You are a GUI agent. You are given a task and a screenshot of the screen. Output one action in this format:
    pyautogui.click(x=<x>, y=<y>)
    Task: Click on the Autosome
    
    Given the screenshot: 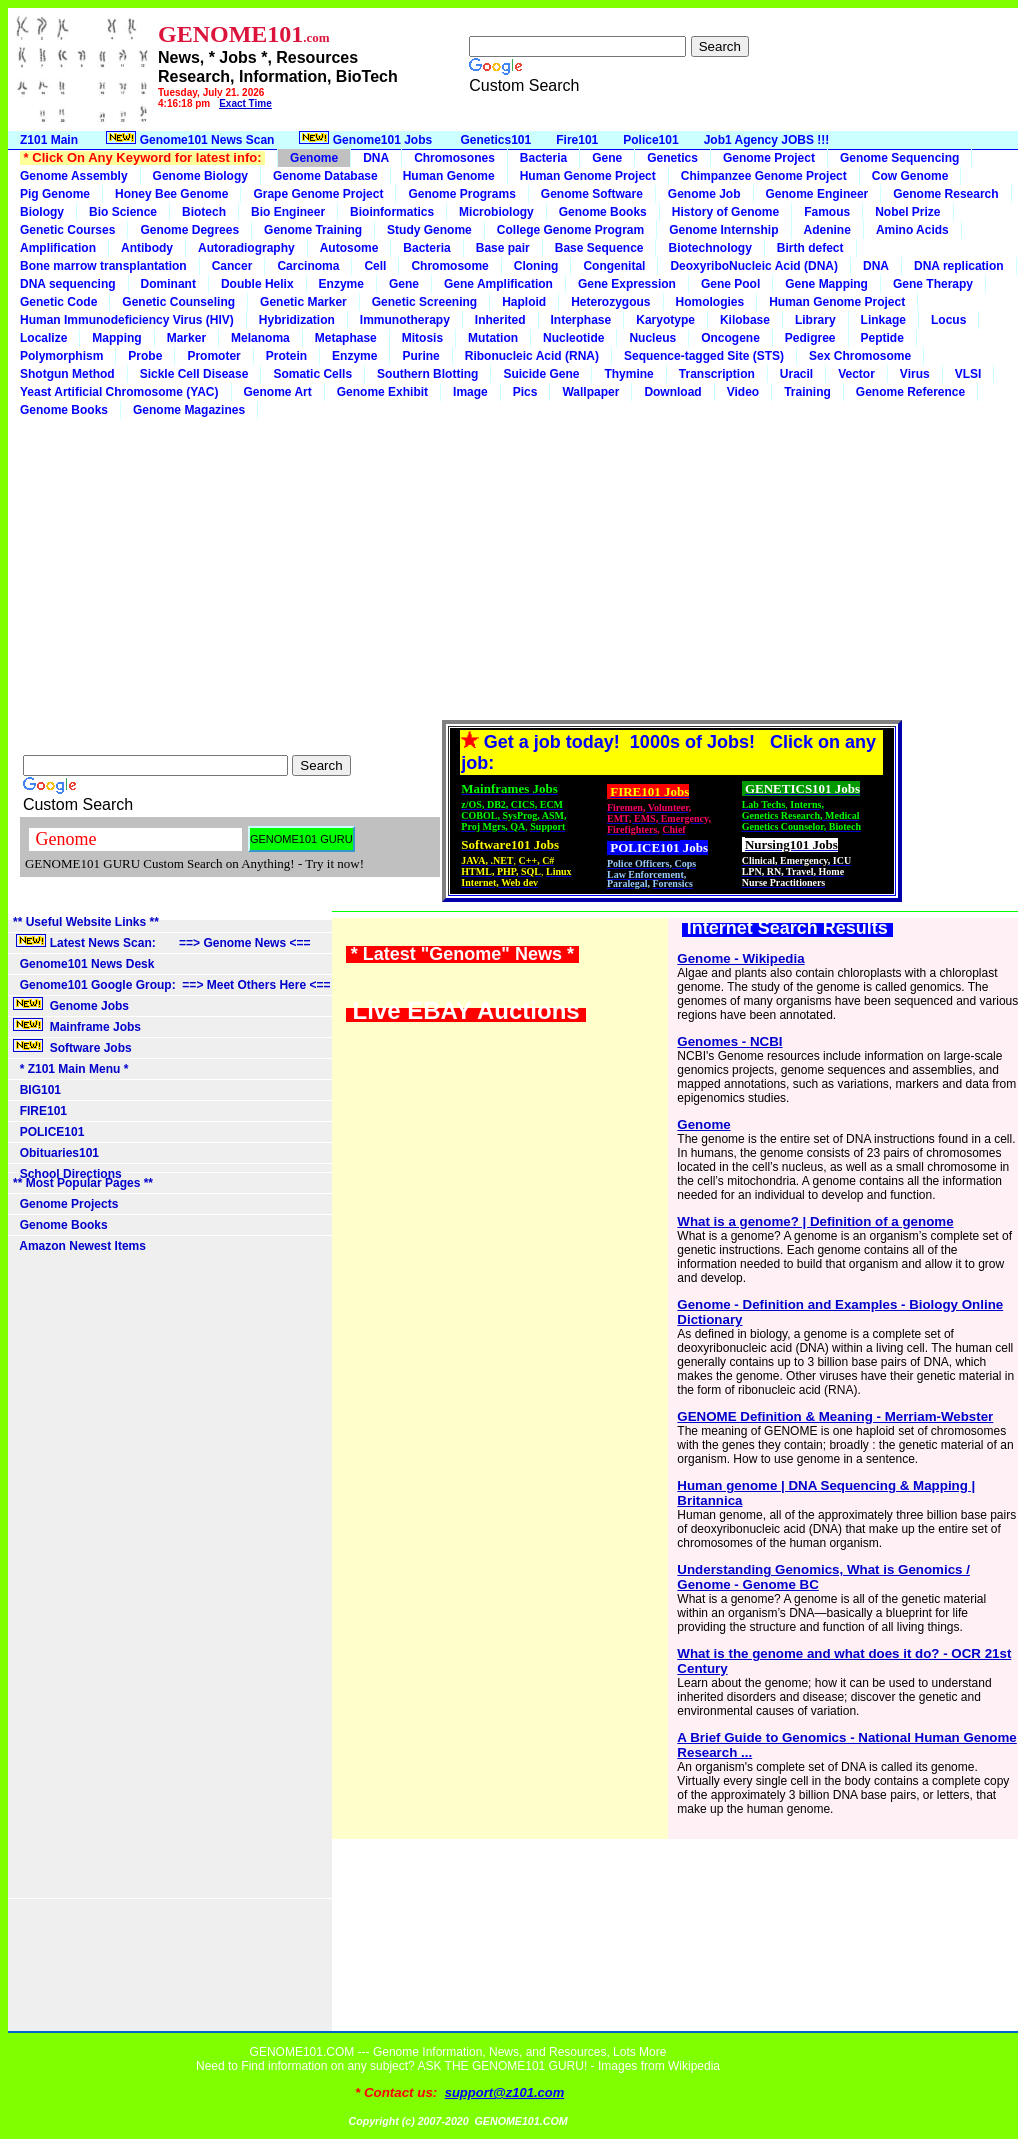 What is the action you would take?
    pyautogui.click(x=349, y=248)
    